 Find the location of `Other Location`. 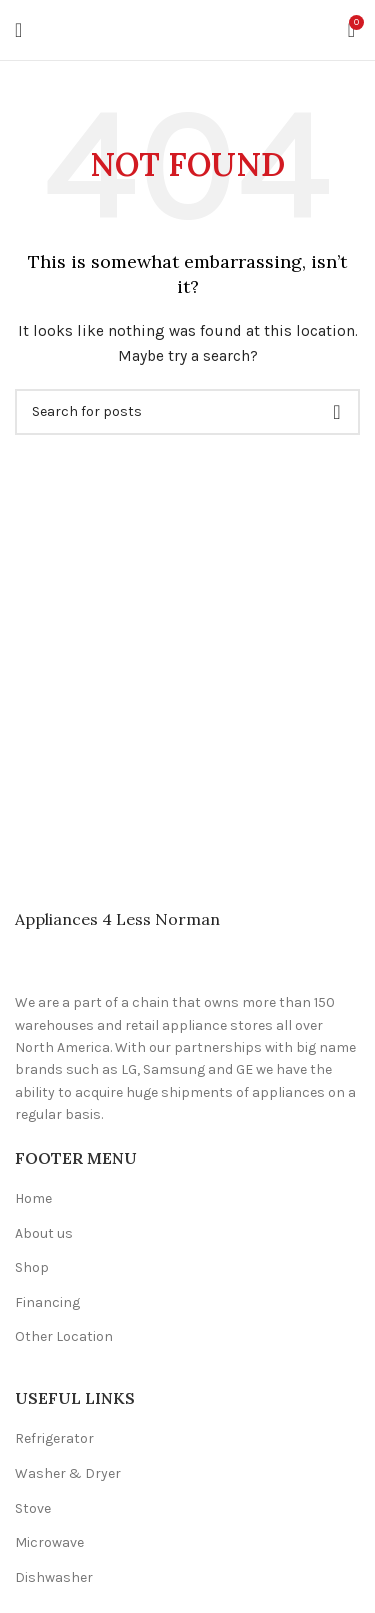

Other Location is located at coordinates (64, 1336).